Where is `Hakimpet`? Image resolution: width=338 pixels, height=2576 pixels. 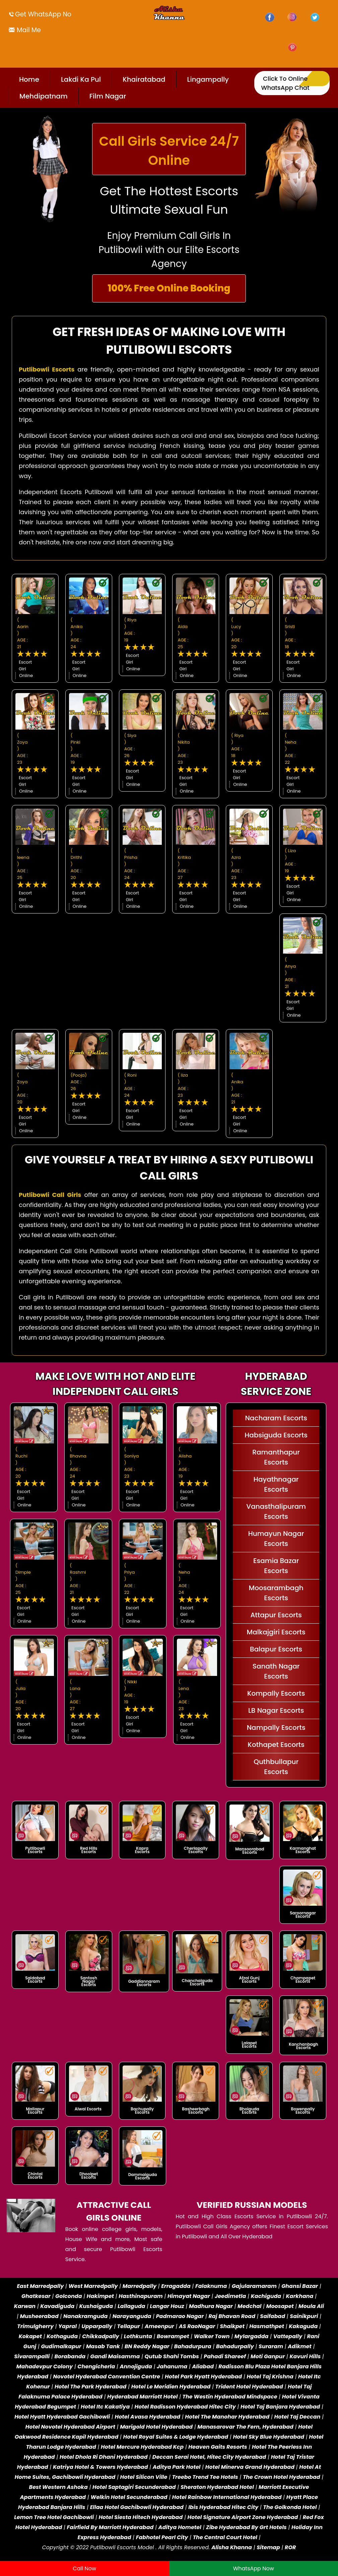 Hakimpet is located at coordinates (100, 2296).